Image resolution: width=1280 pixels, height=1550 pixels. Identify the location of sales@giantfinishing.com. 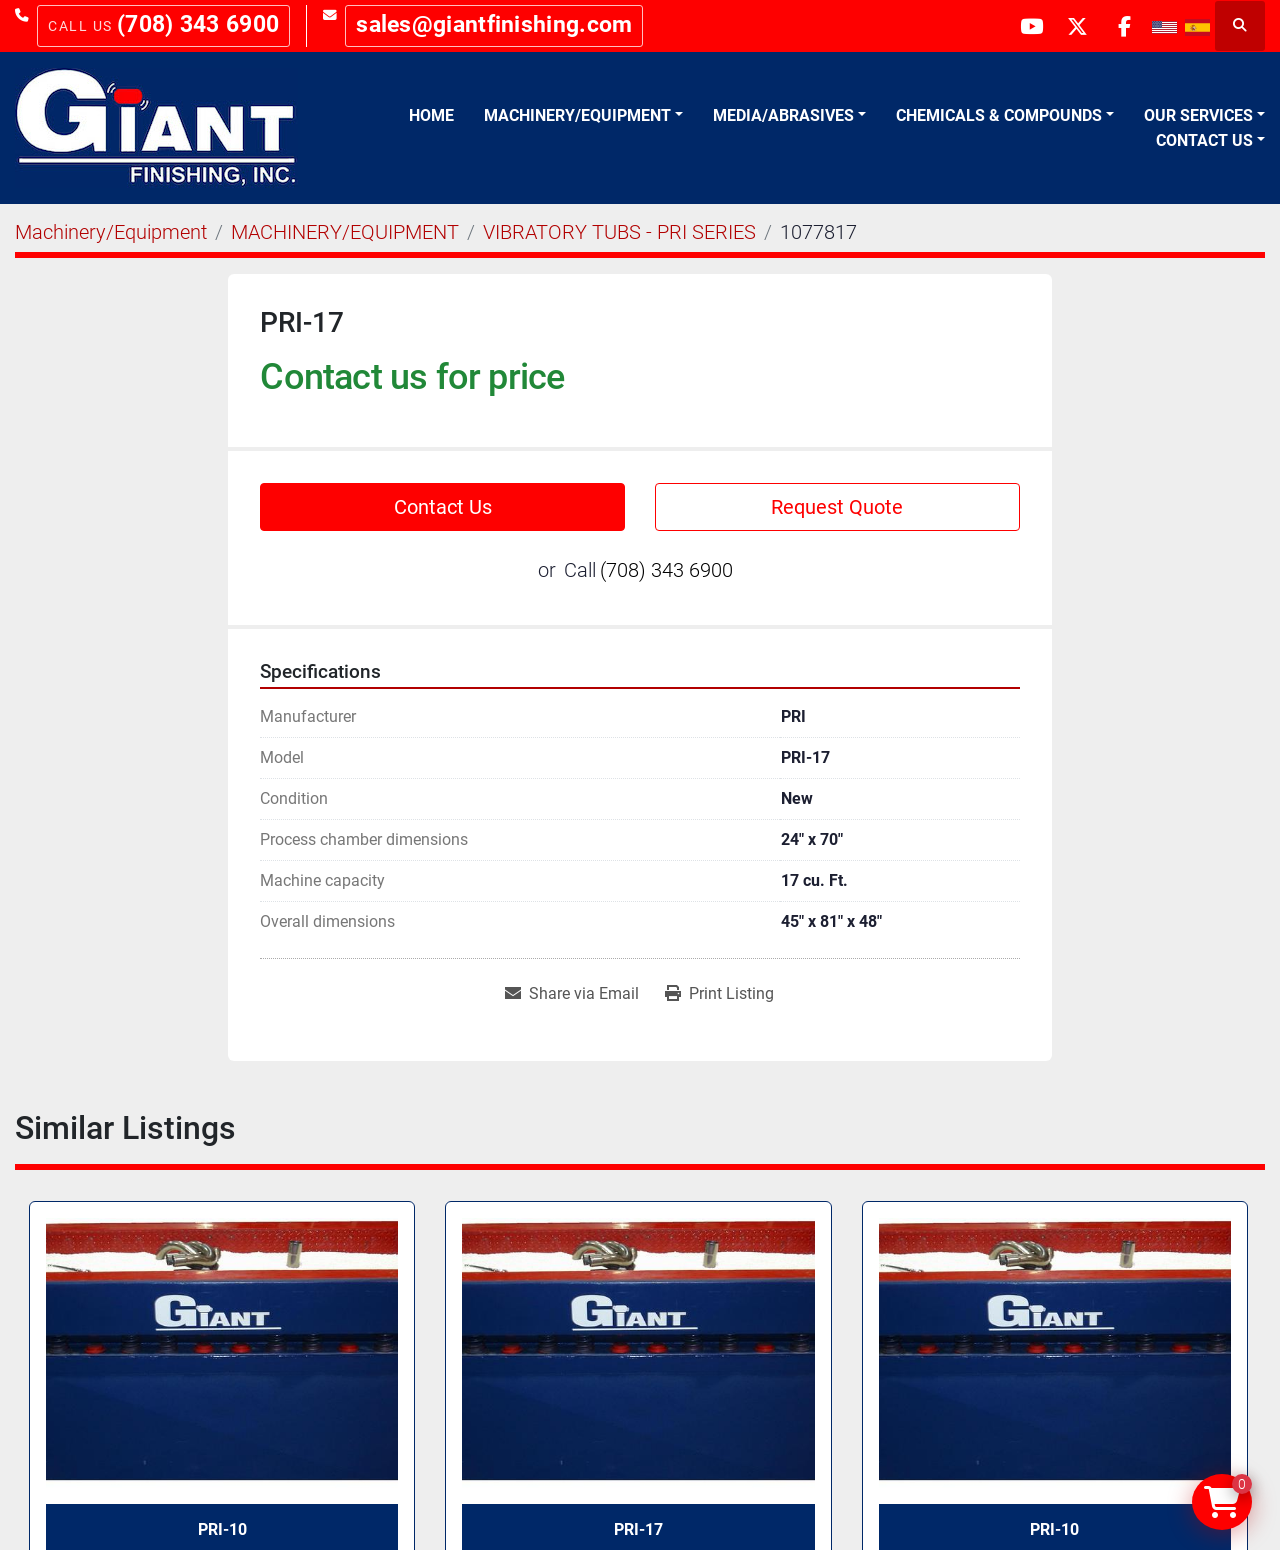
(494, 24).